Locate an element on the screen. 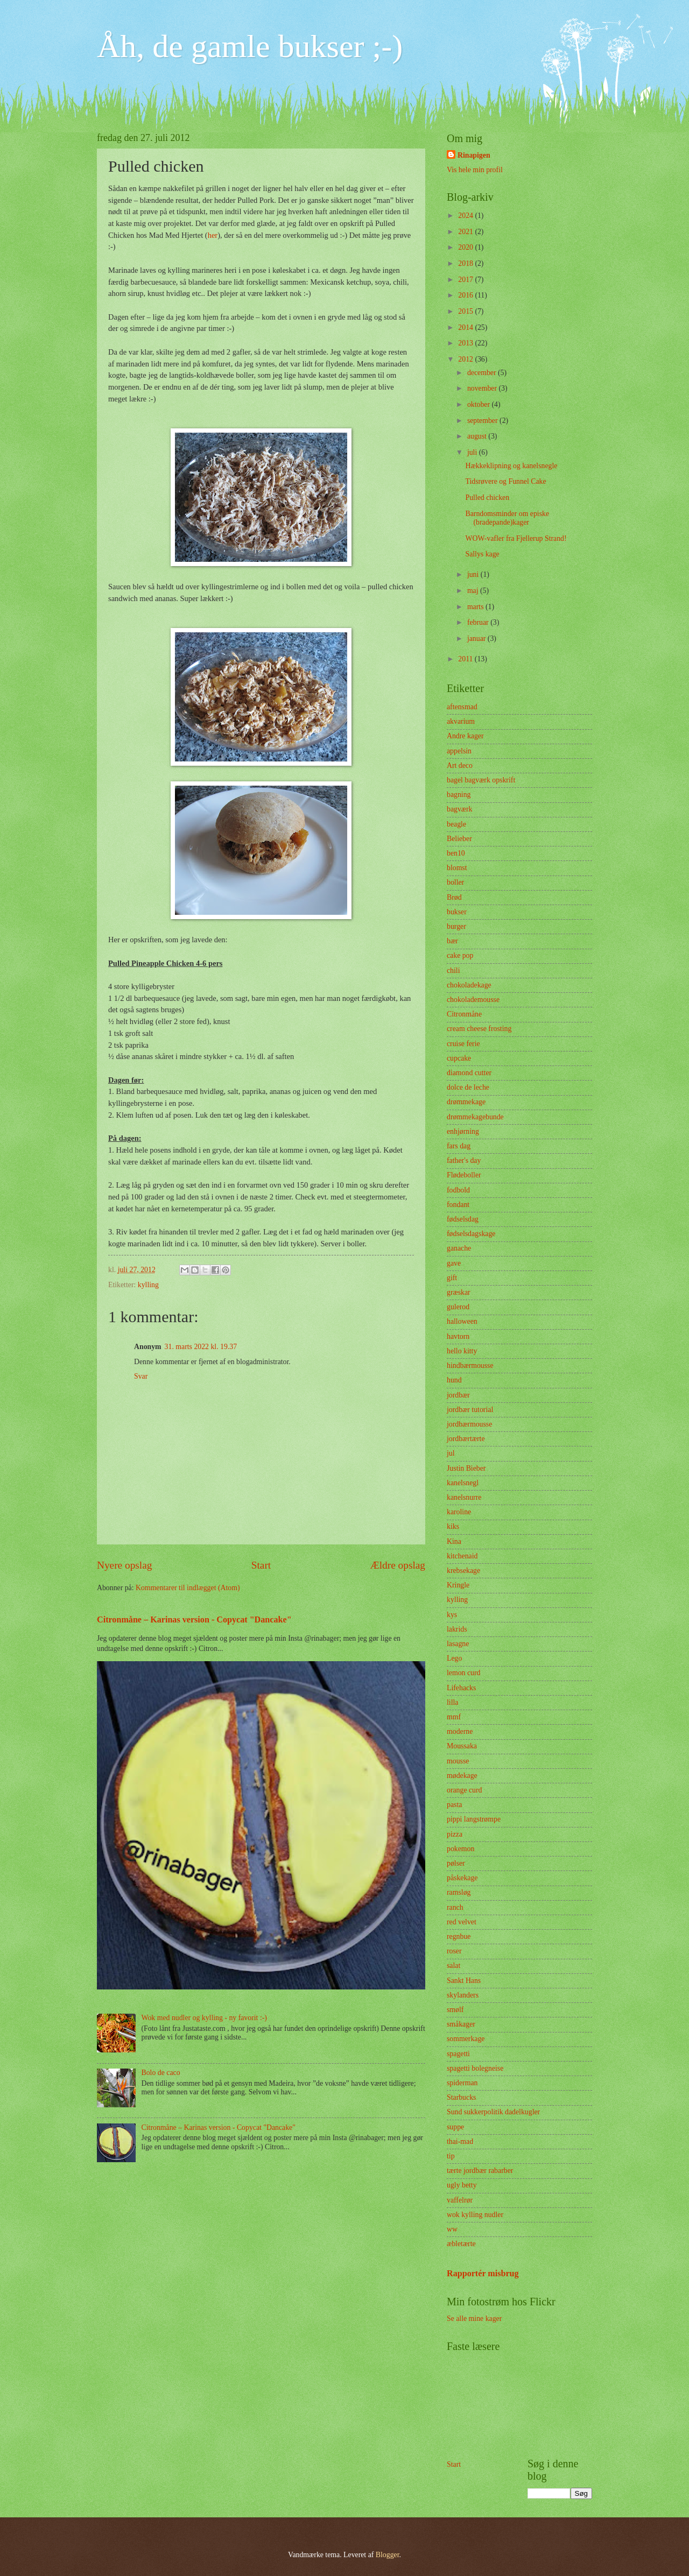 This screenshot has height=2576, width=689. december is located at coordinates (482, 373).